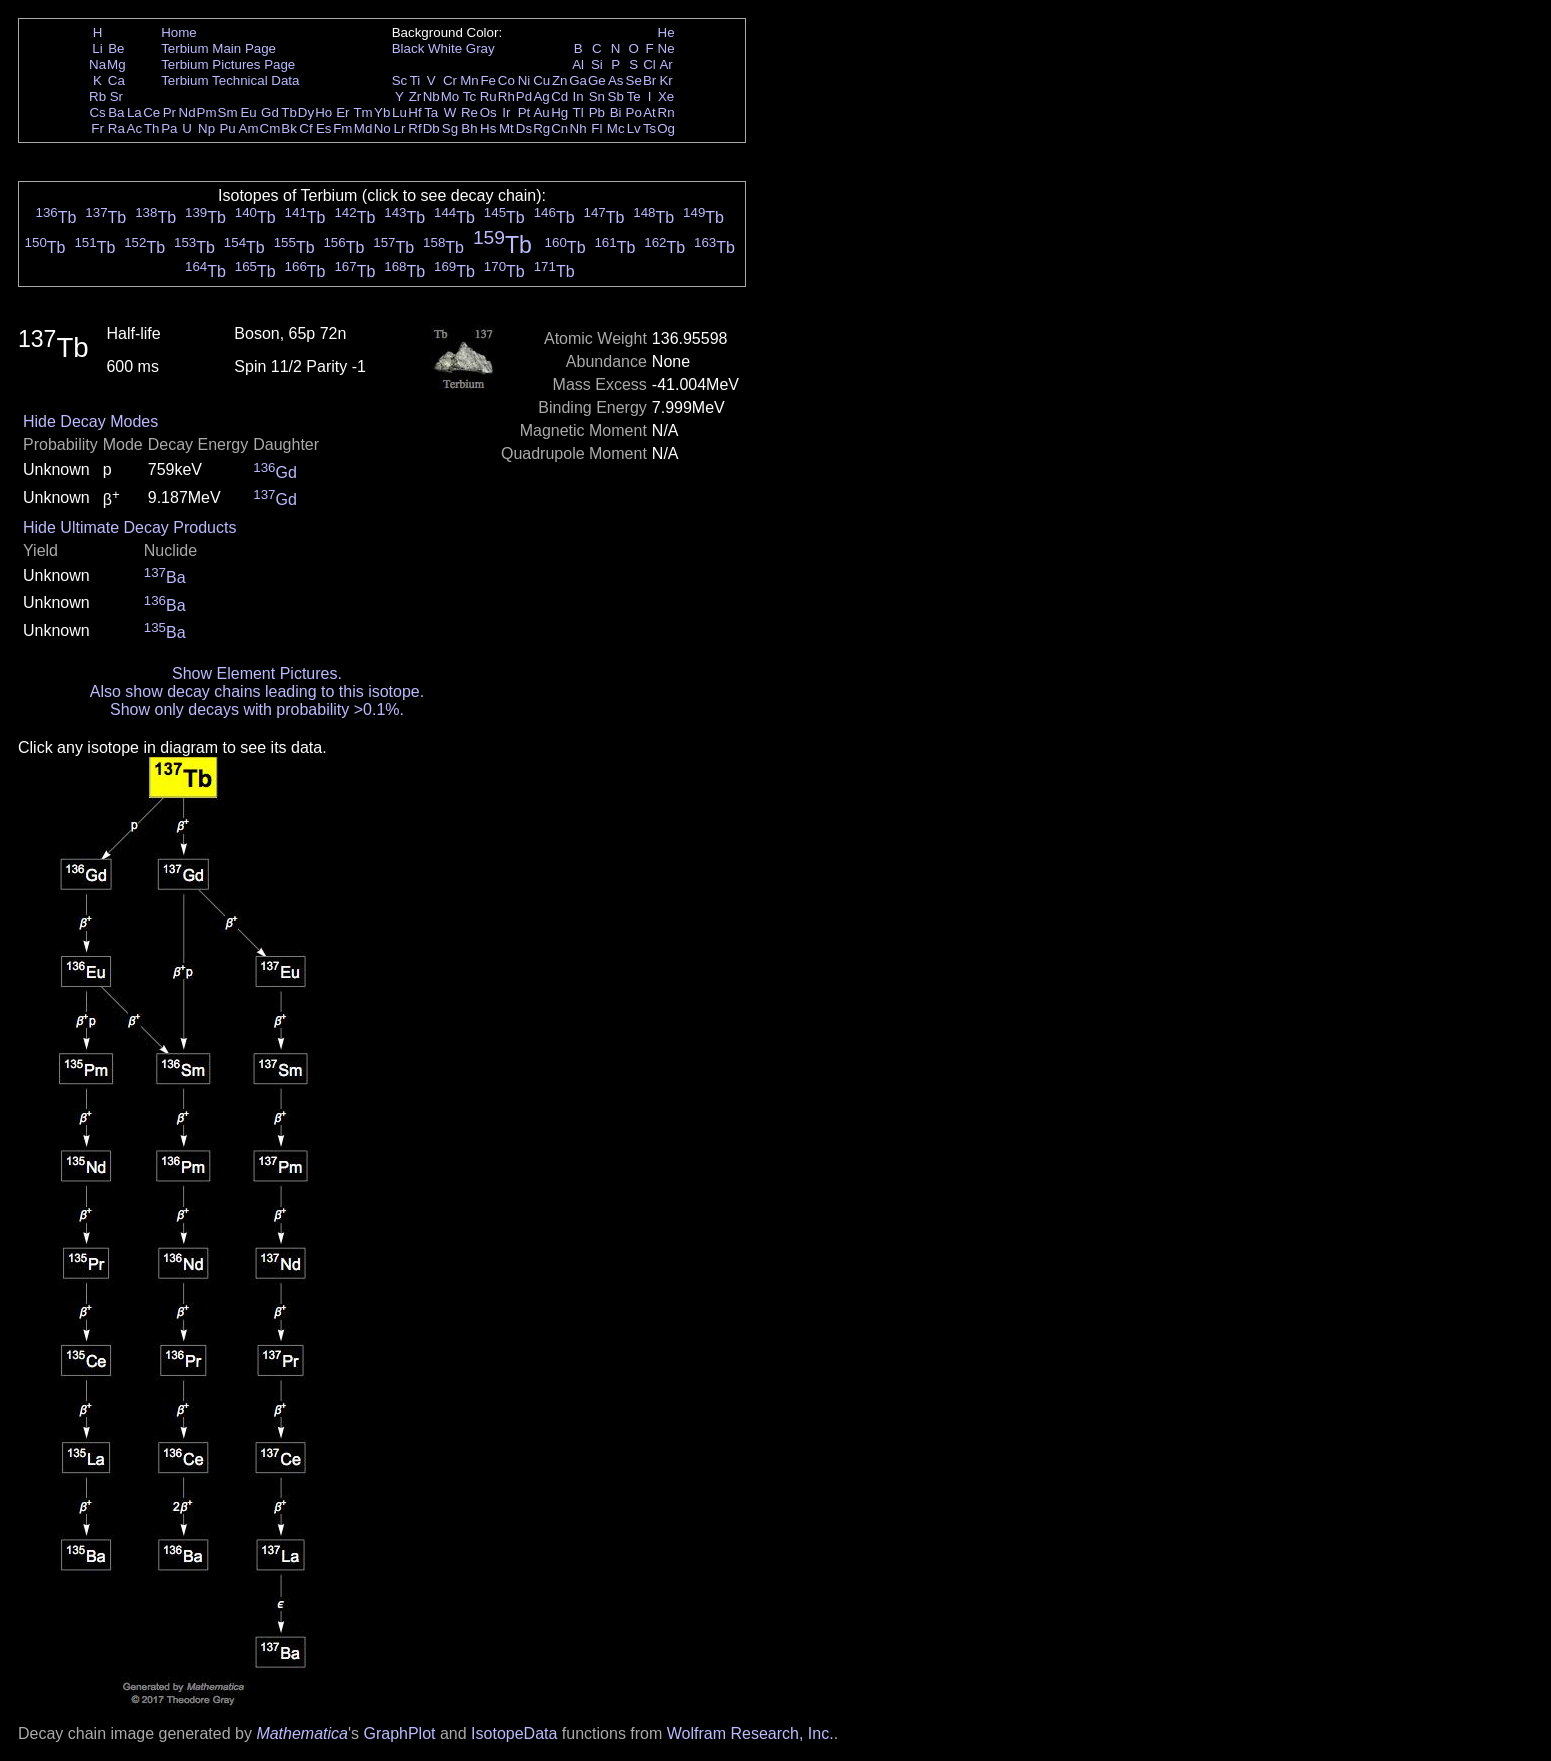  I want to click on Hg, so click(559, 112).